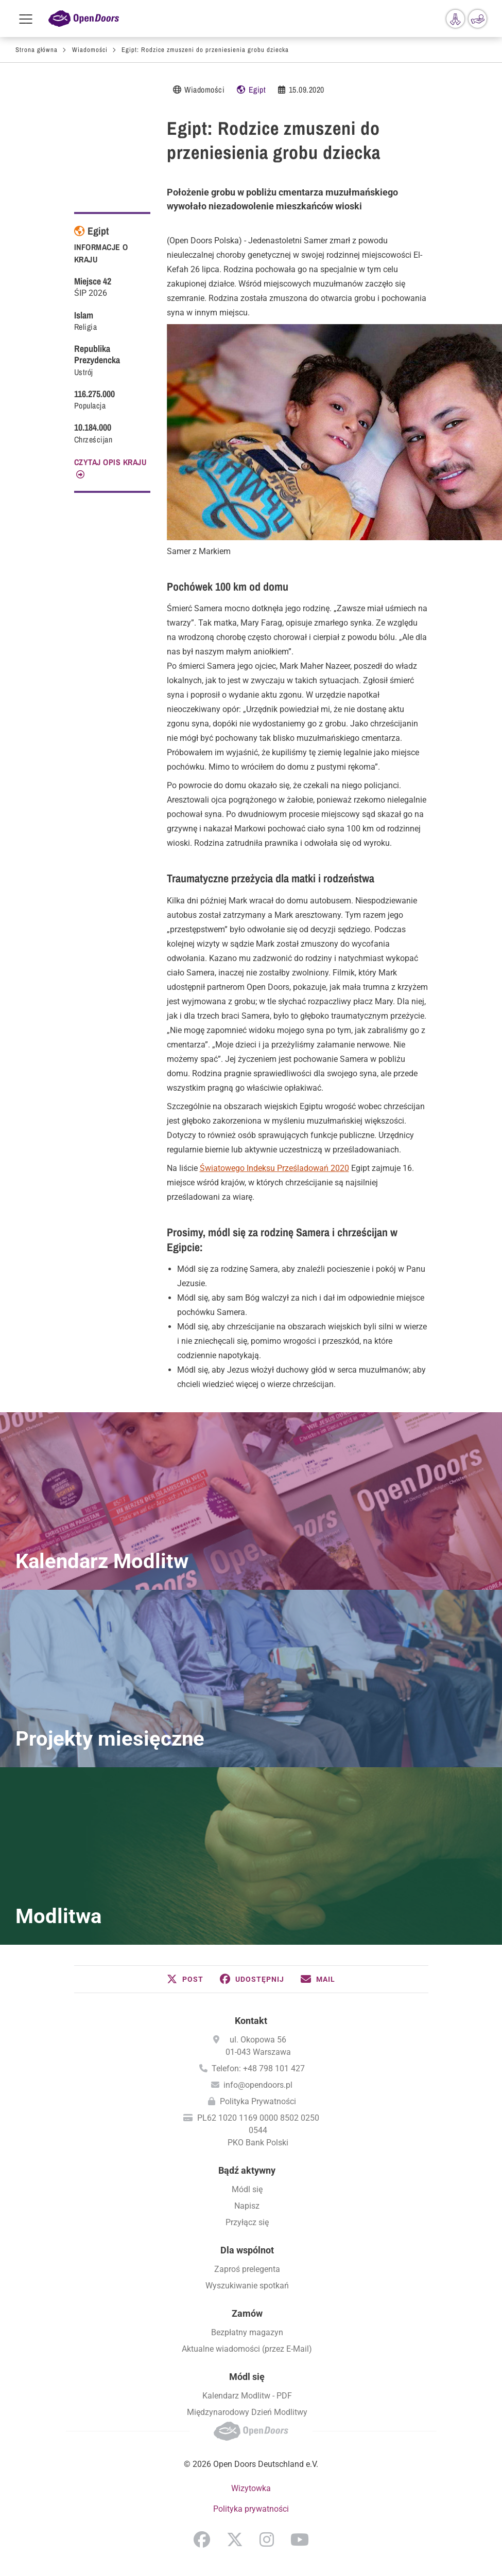 The image size is (502, 2576). I want to click on Polityka prywatności, so click(251, 2509).